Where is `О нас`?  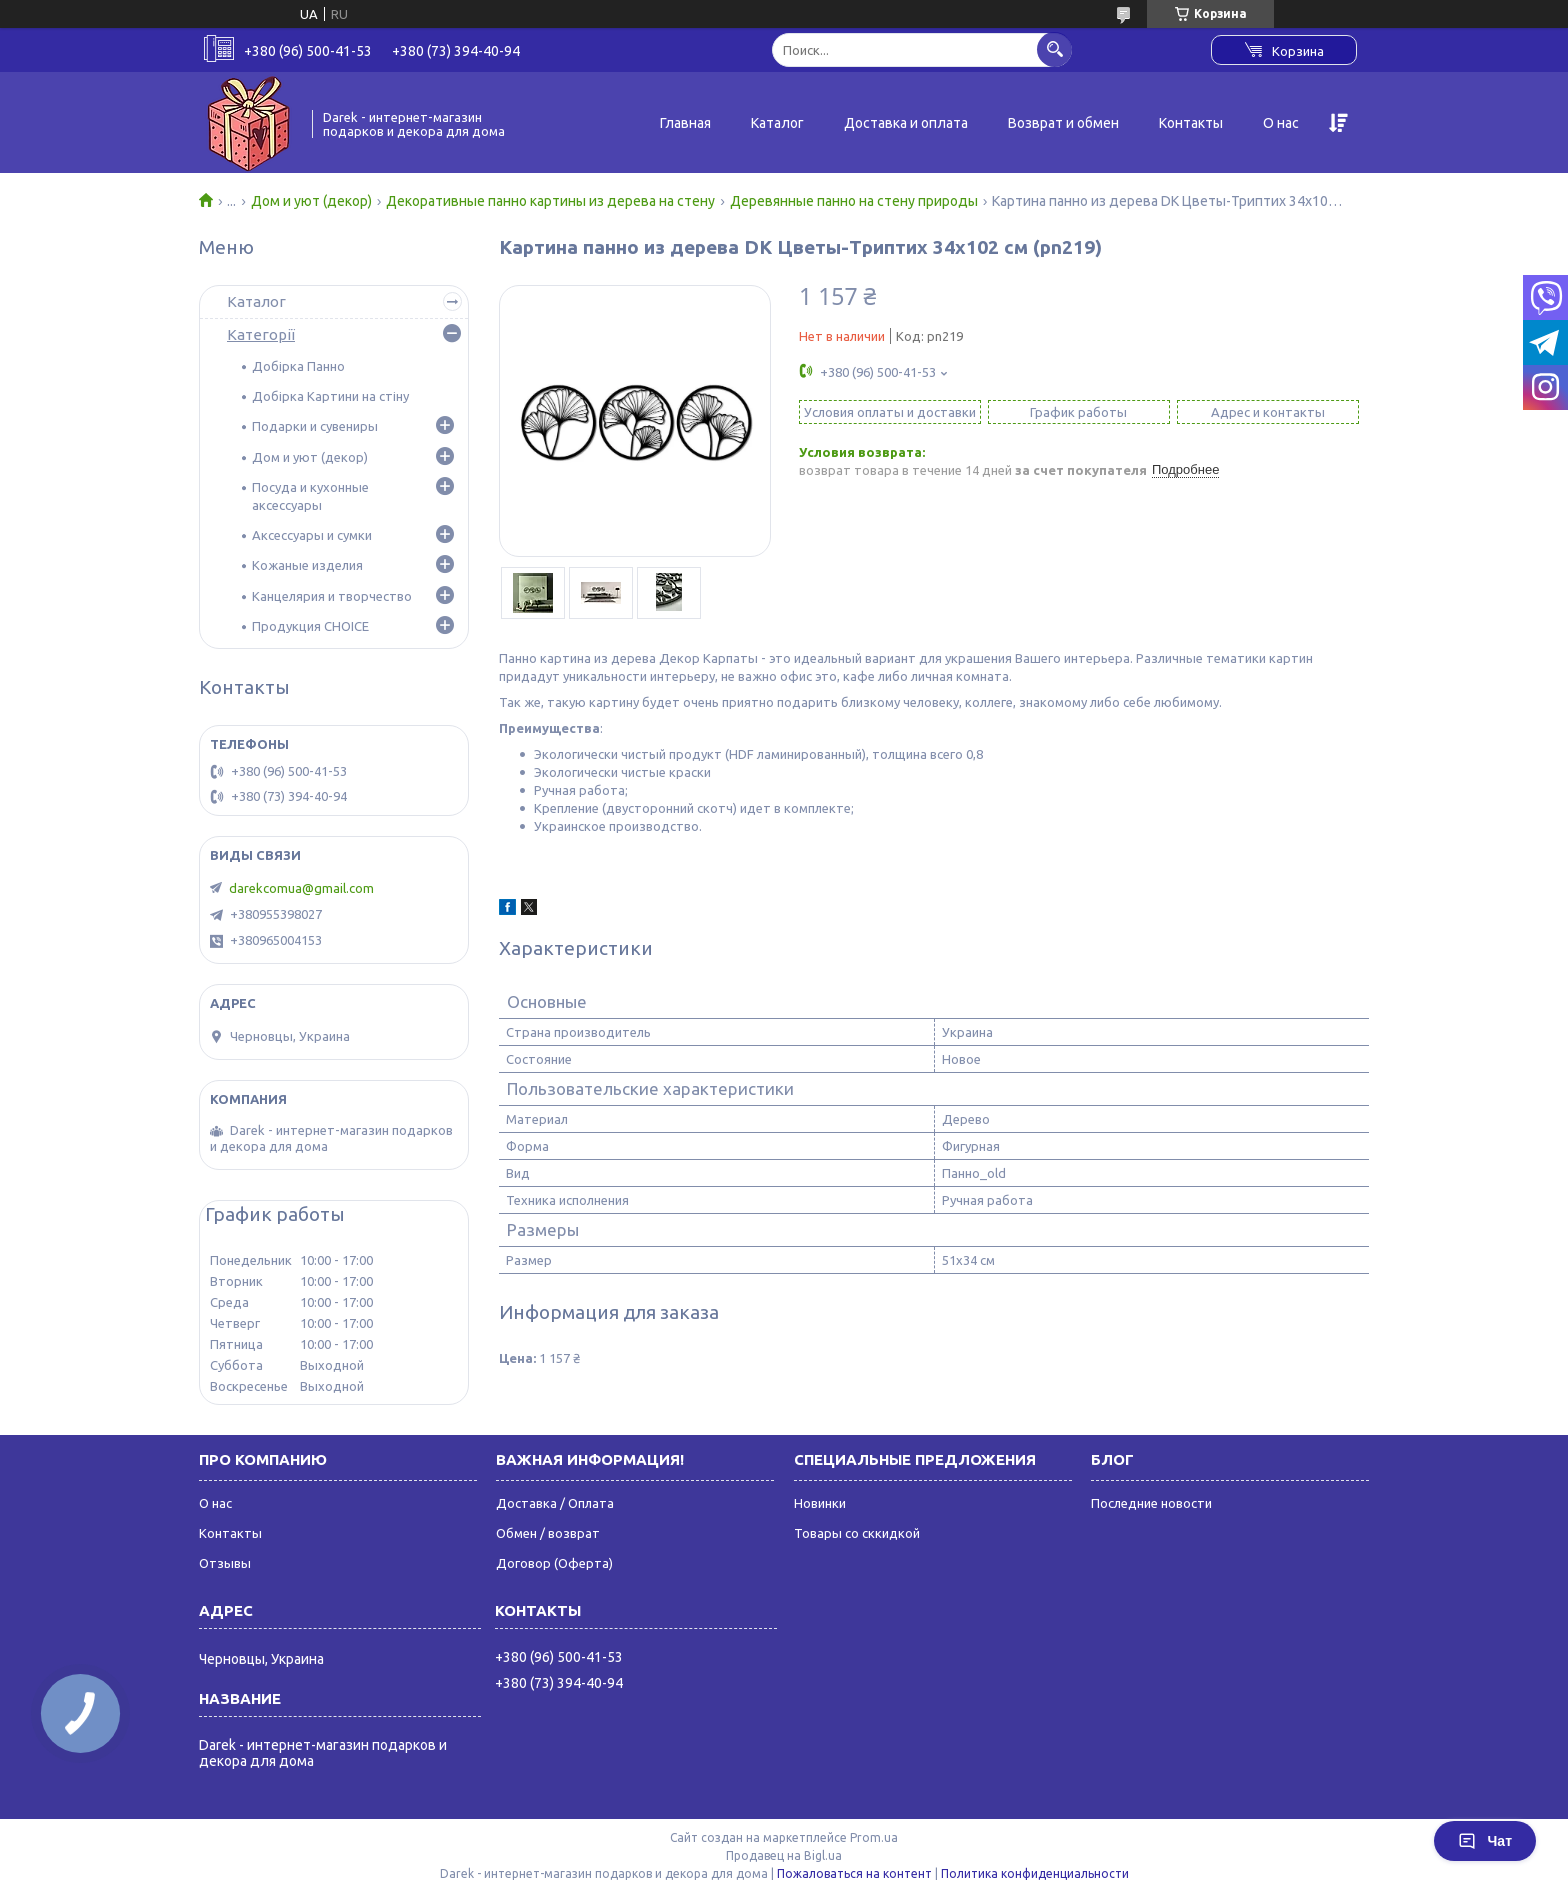 О нас is located at coordinates (1281, 123).